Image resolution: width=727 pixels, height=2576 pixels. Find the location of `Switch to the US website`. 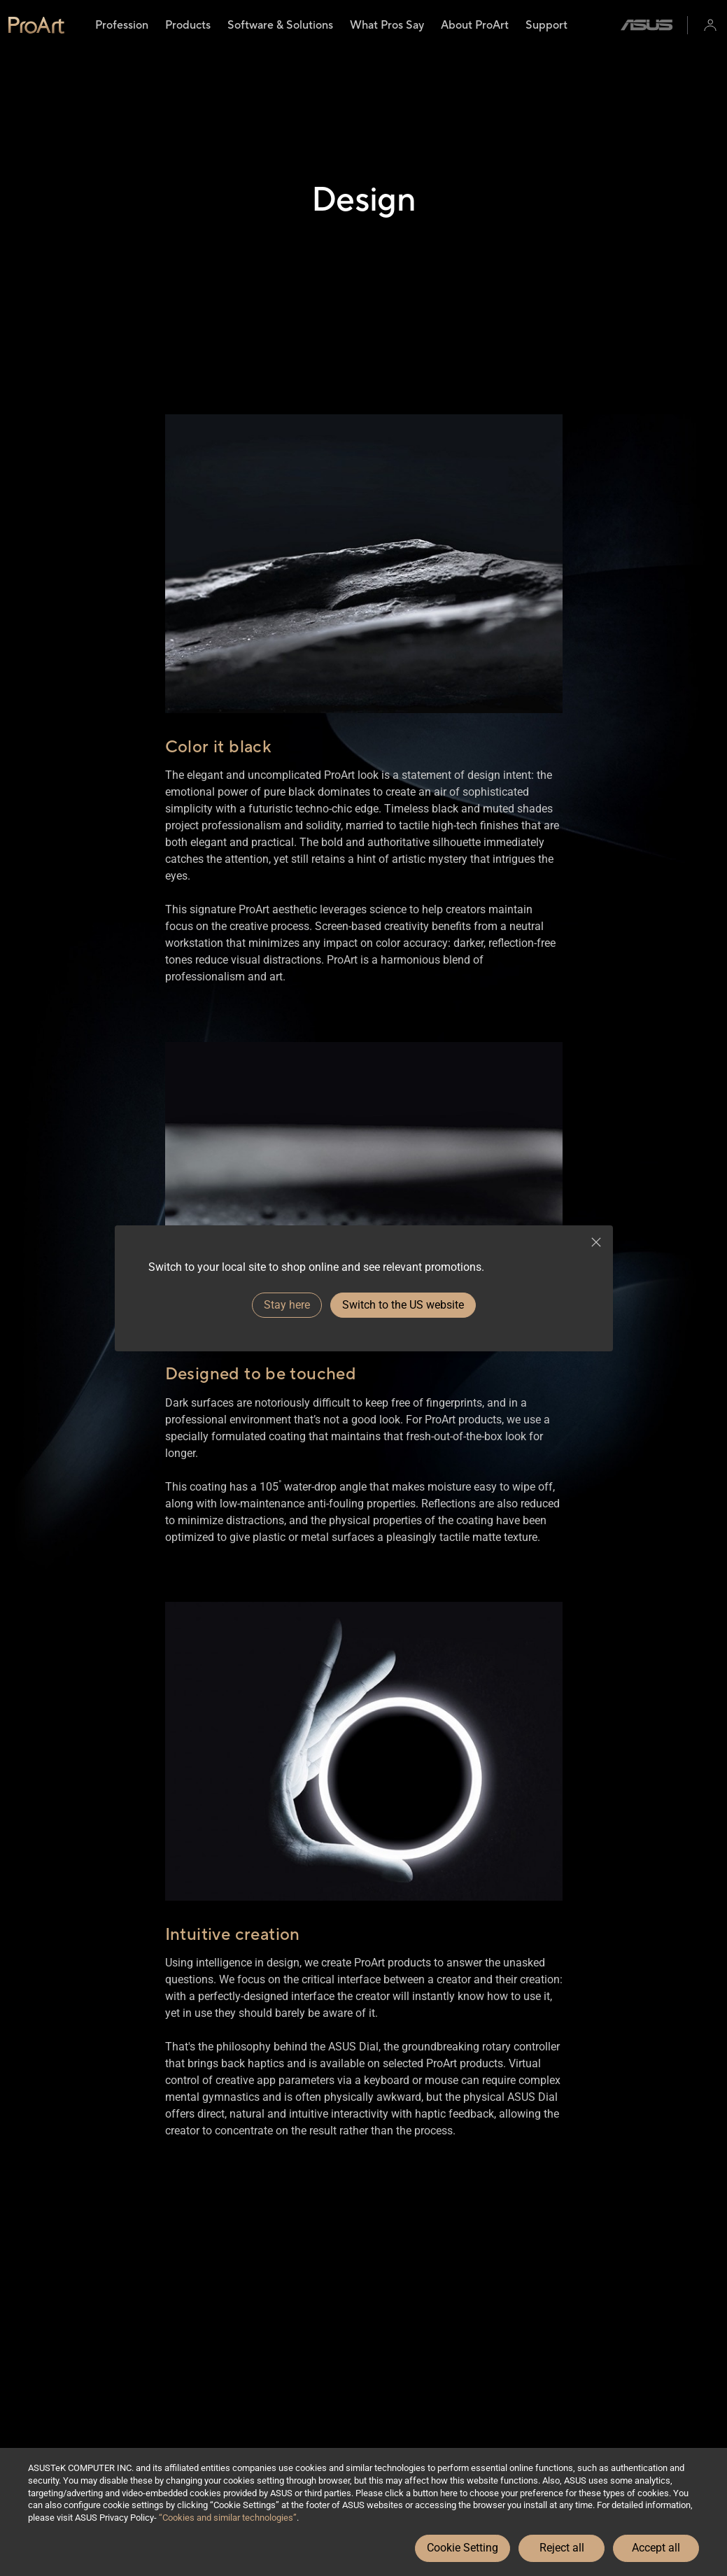

Switch to the US website is located at coordinates (403, 1304).